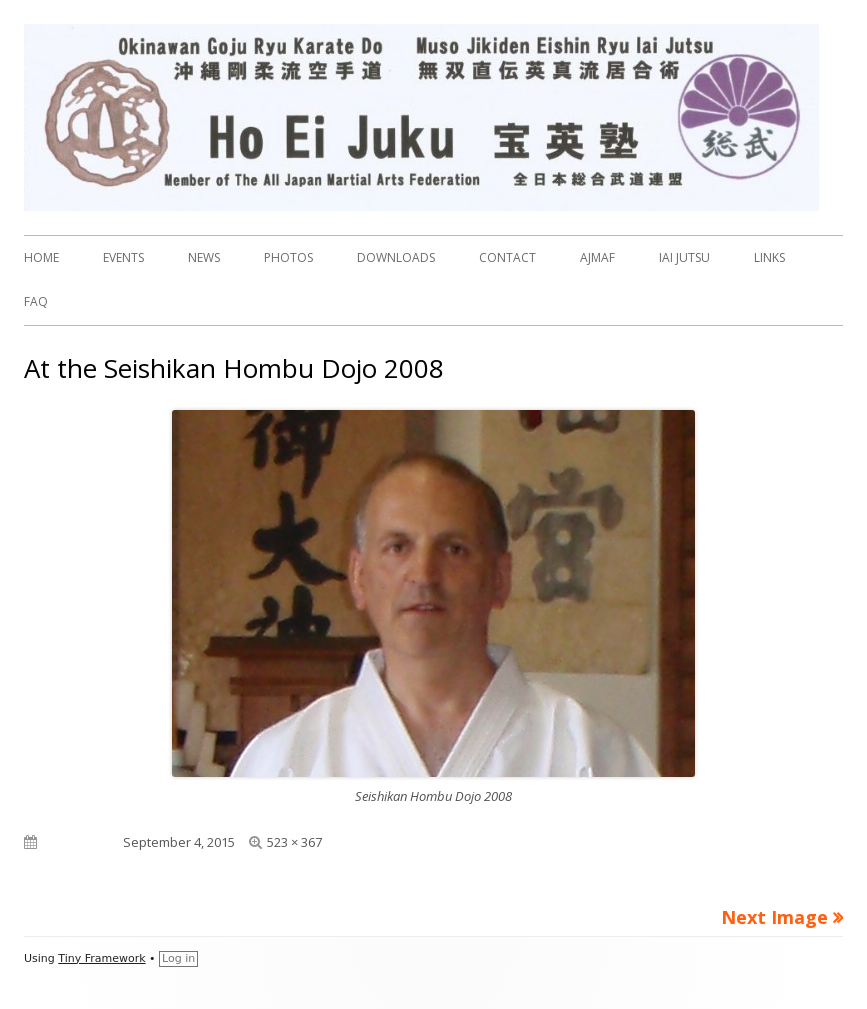 The width and height of the screenshot is (867, 1009). Describe the element at coordinates (36, 301) in the screenshot. I see `FAQ` at that location.